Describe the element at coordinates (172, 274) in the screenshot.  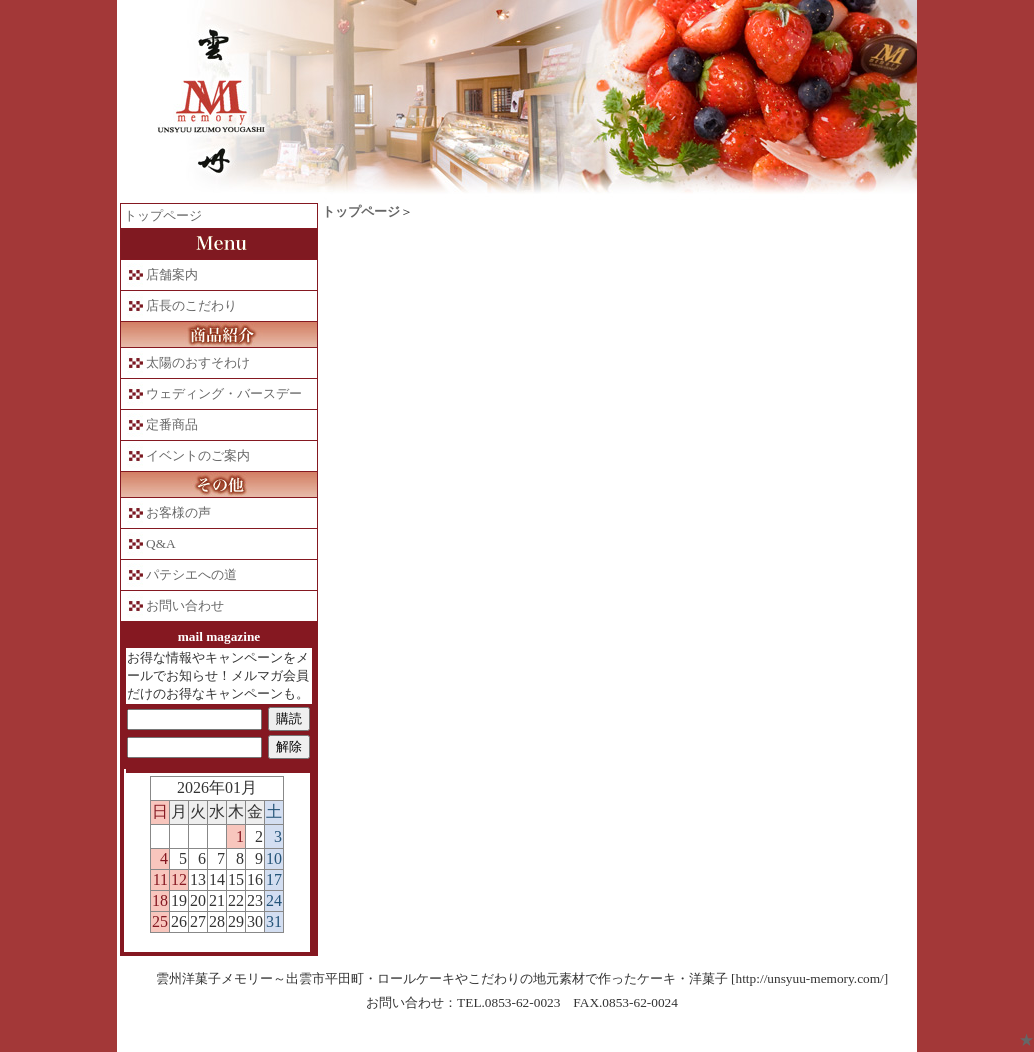
I see `店舗案内` at that location.